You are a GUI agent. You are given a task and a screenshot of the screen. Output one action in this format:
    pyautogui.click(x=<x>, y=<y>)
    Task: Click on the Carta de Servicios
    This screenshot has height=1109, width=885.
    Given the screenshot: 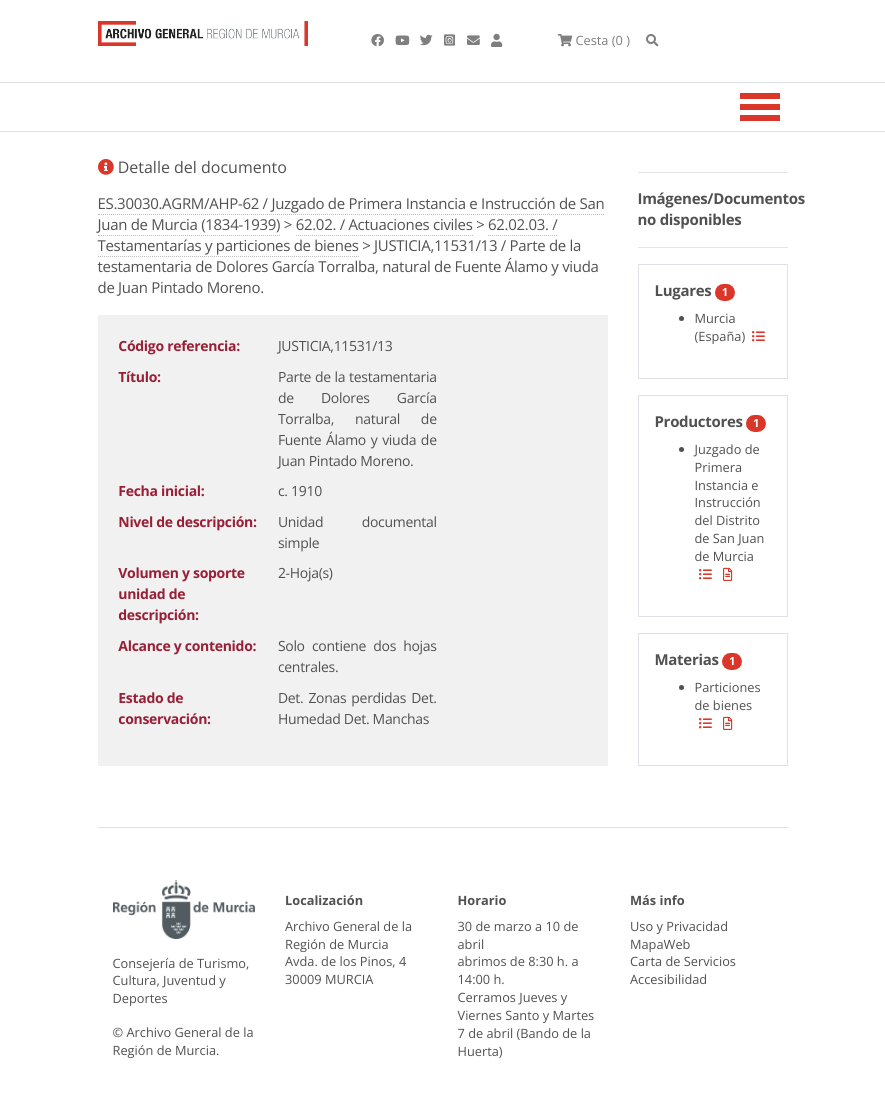 What is the action you would take?
    pyautogui.click(x=683, y=961)
    